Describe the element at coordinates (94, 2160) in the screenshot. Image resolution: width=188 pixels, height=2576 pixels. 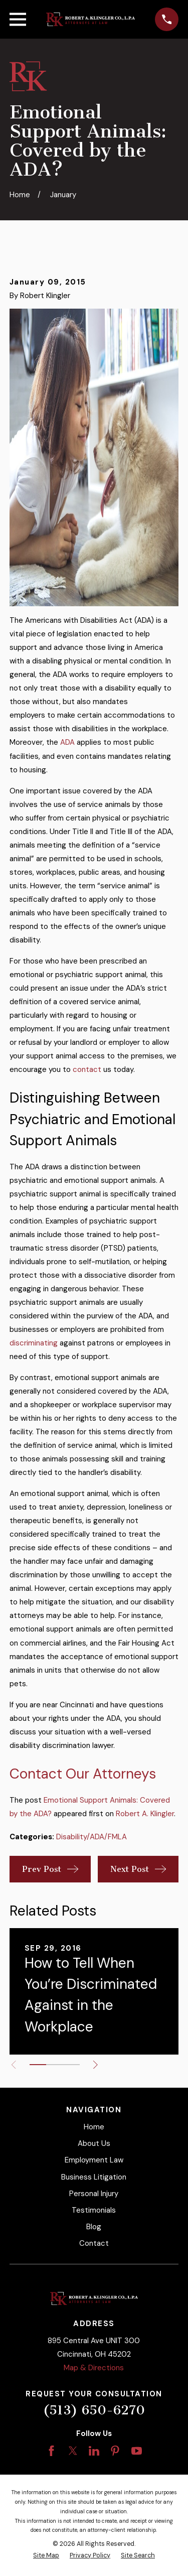
I see `Employment Law` at that location.